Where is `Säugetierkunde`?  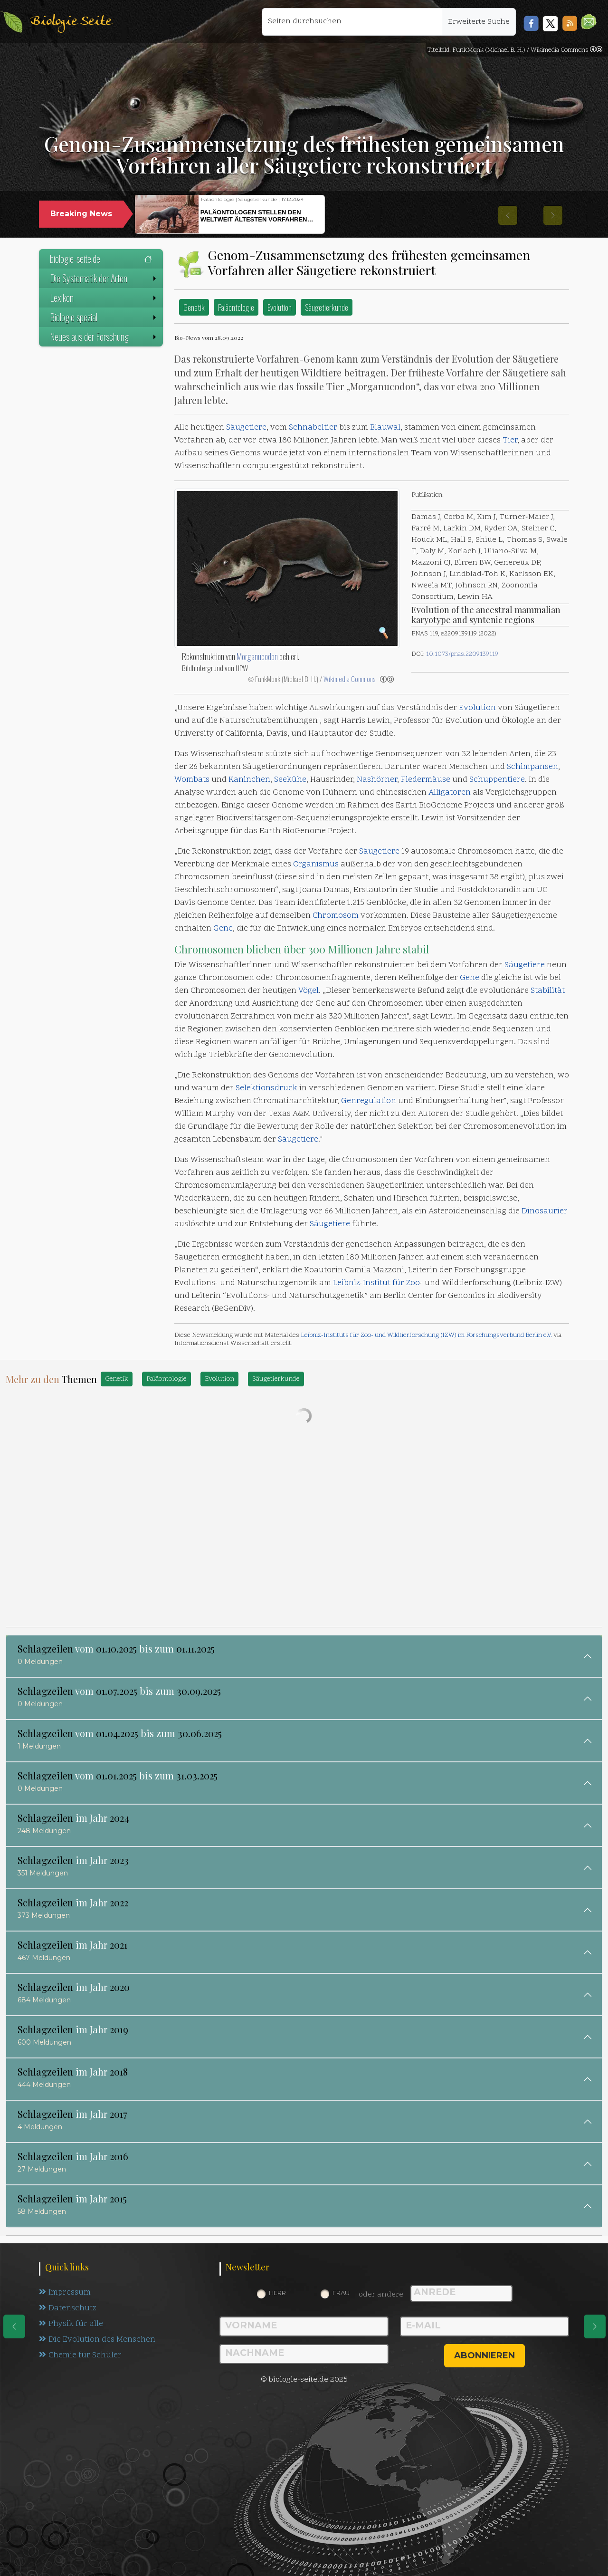
Säugetierkunde is located at coordinates (326, 307).